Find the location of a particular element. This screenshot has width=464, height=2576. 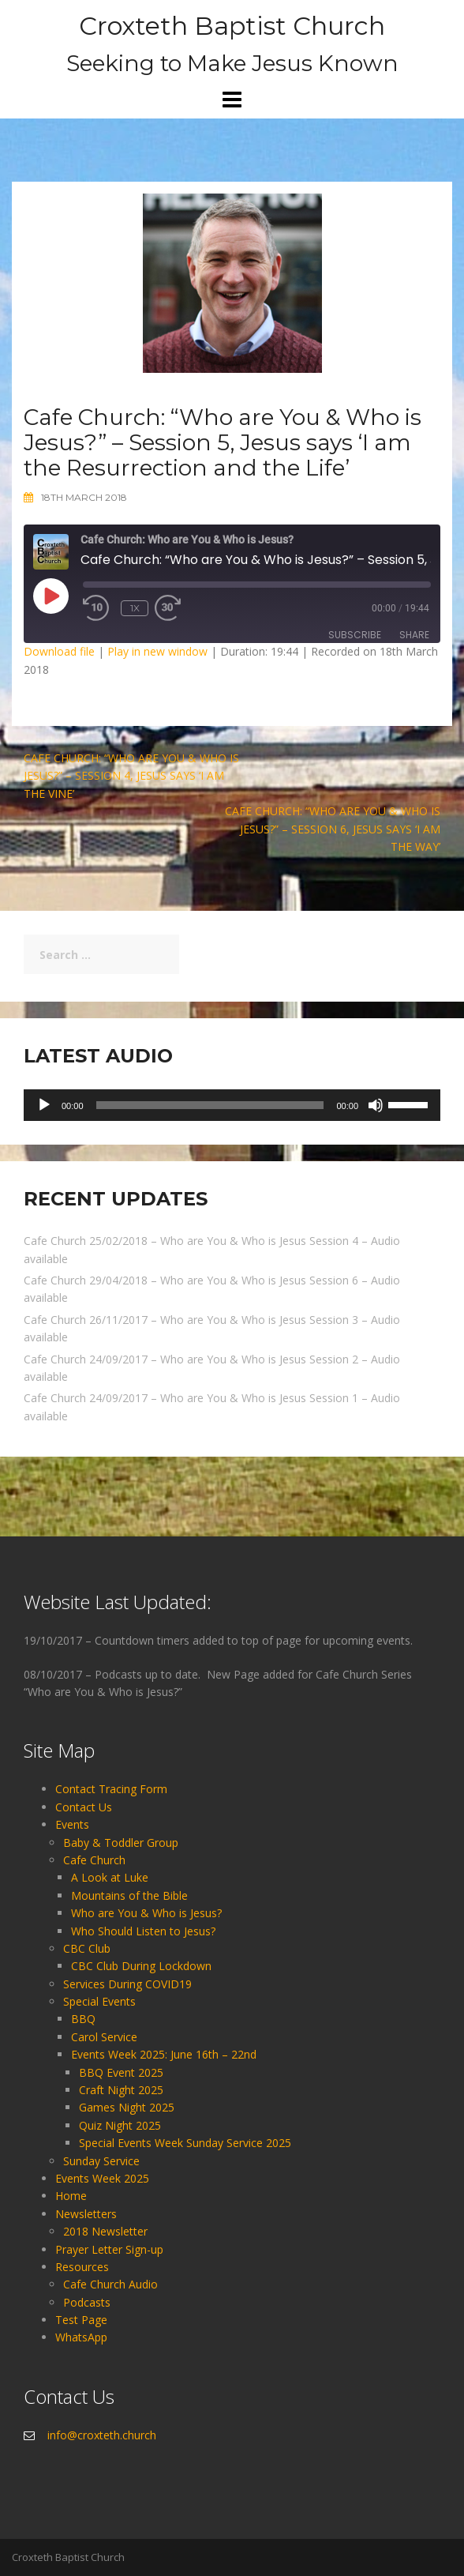

Cafe Church: “Who are You & Who is Jesus?” – Session 4, Jesus says ‘I am the Vine’ is located at coordinates (131, 775).